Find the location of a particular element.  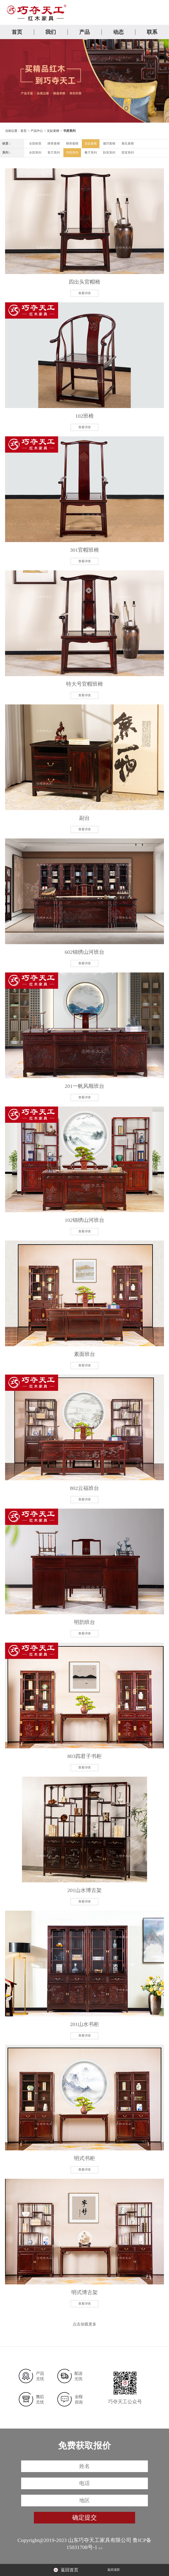

产品 is located at coordinates (84, 32).